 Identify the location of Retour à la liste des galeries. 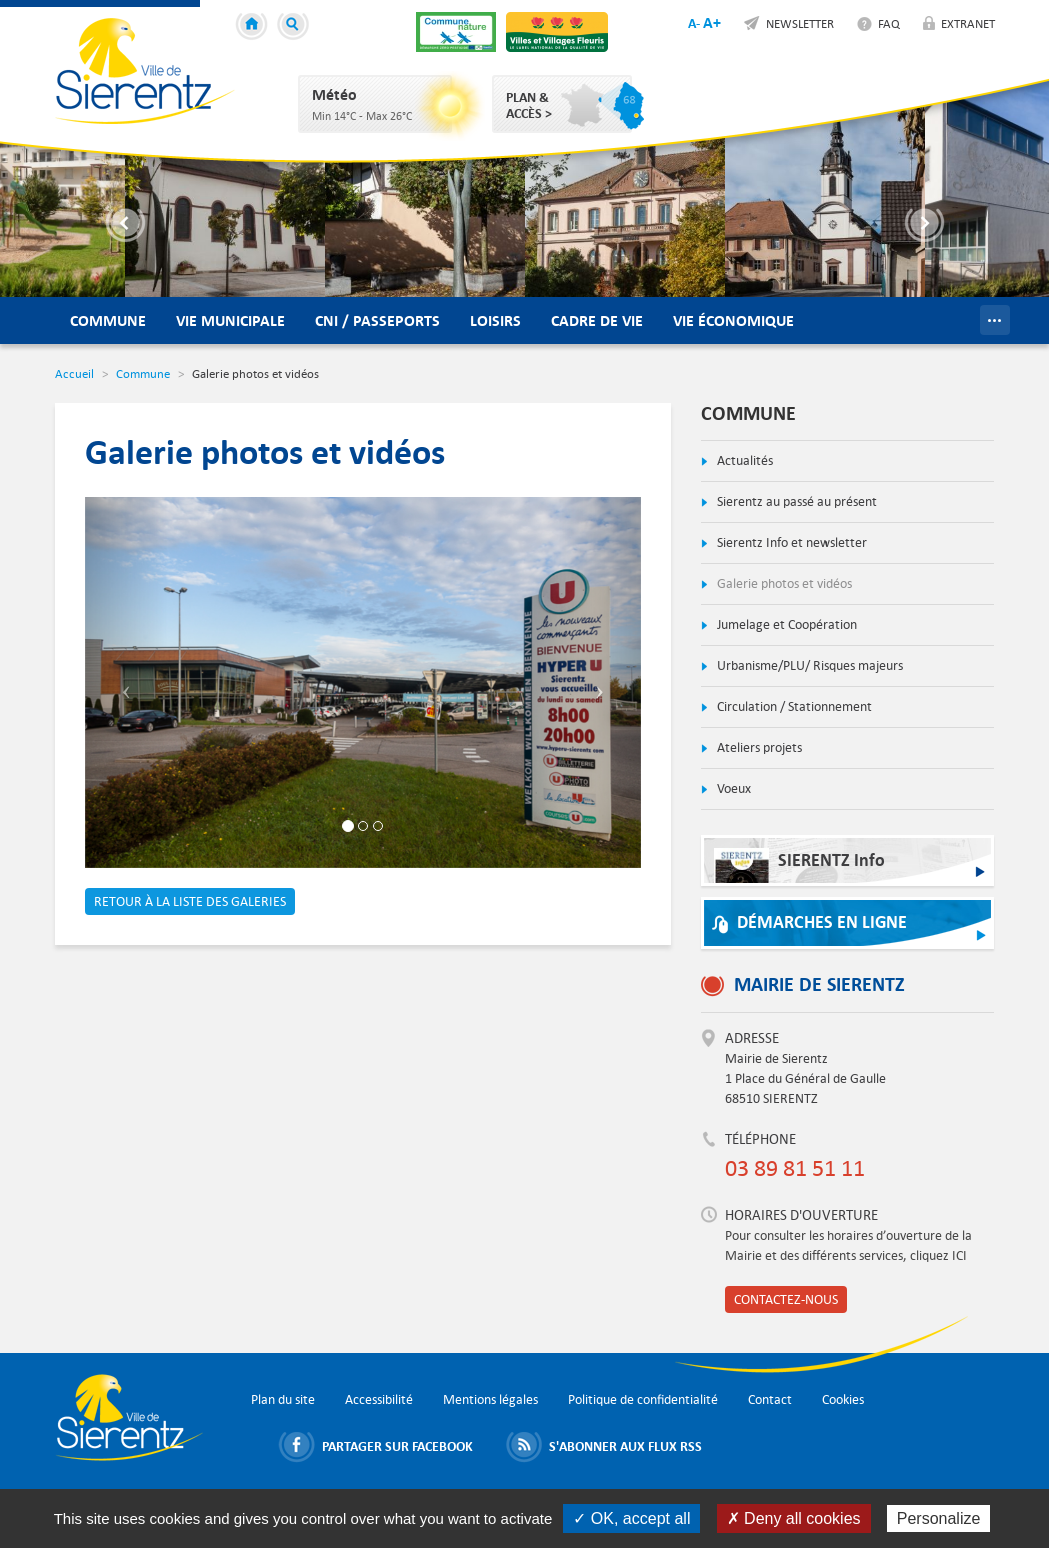
(190, 901).